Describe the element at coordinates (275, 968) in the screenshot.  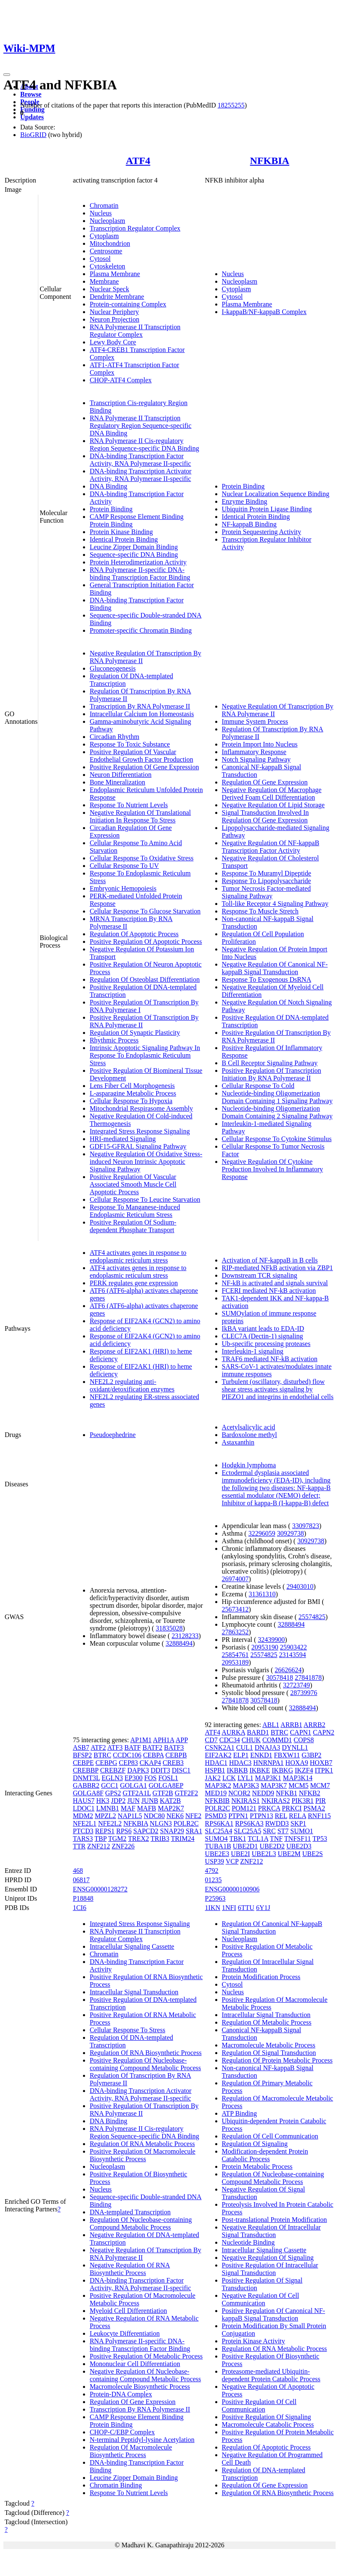
I see `Negative Regulation Of Canonical NF-kappaB Signal Transduction` at that location.